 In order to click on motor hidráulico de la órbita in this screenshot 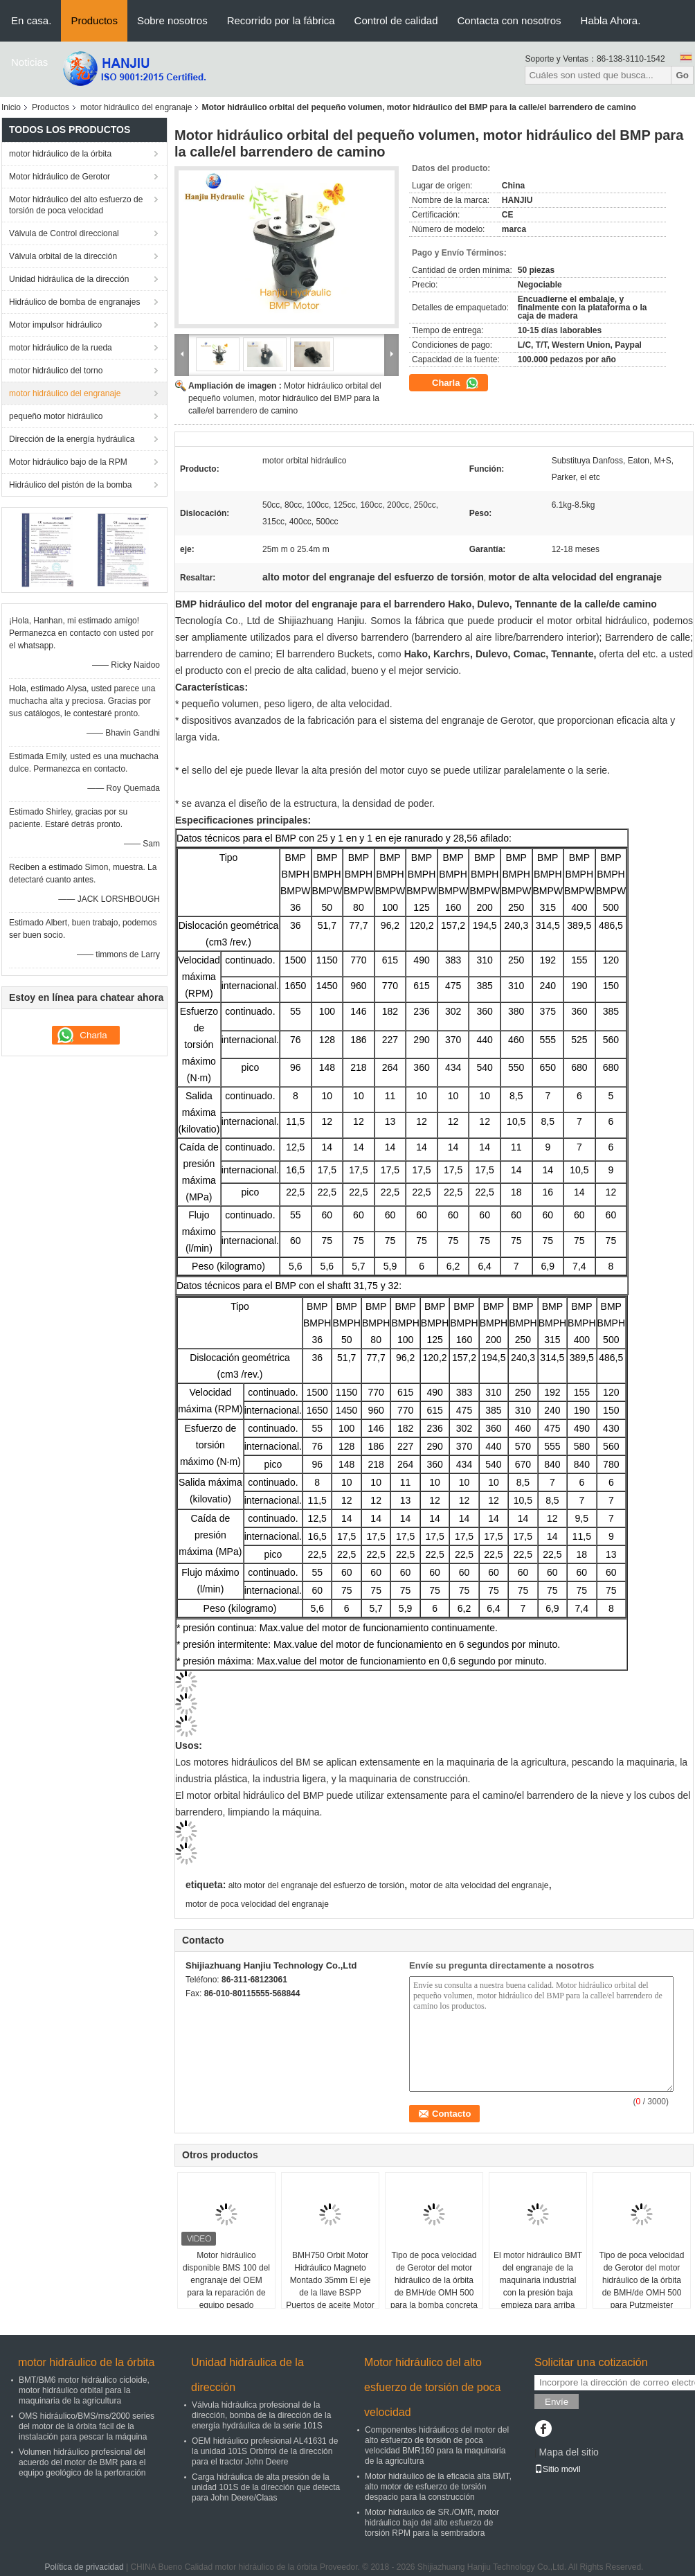, I will do `click(60, 154)`.